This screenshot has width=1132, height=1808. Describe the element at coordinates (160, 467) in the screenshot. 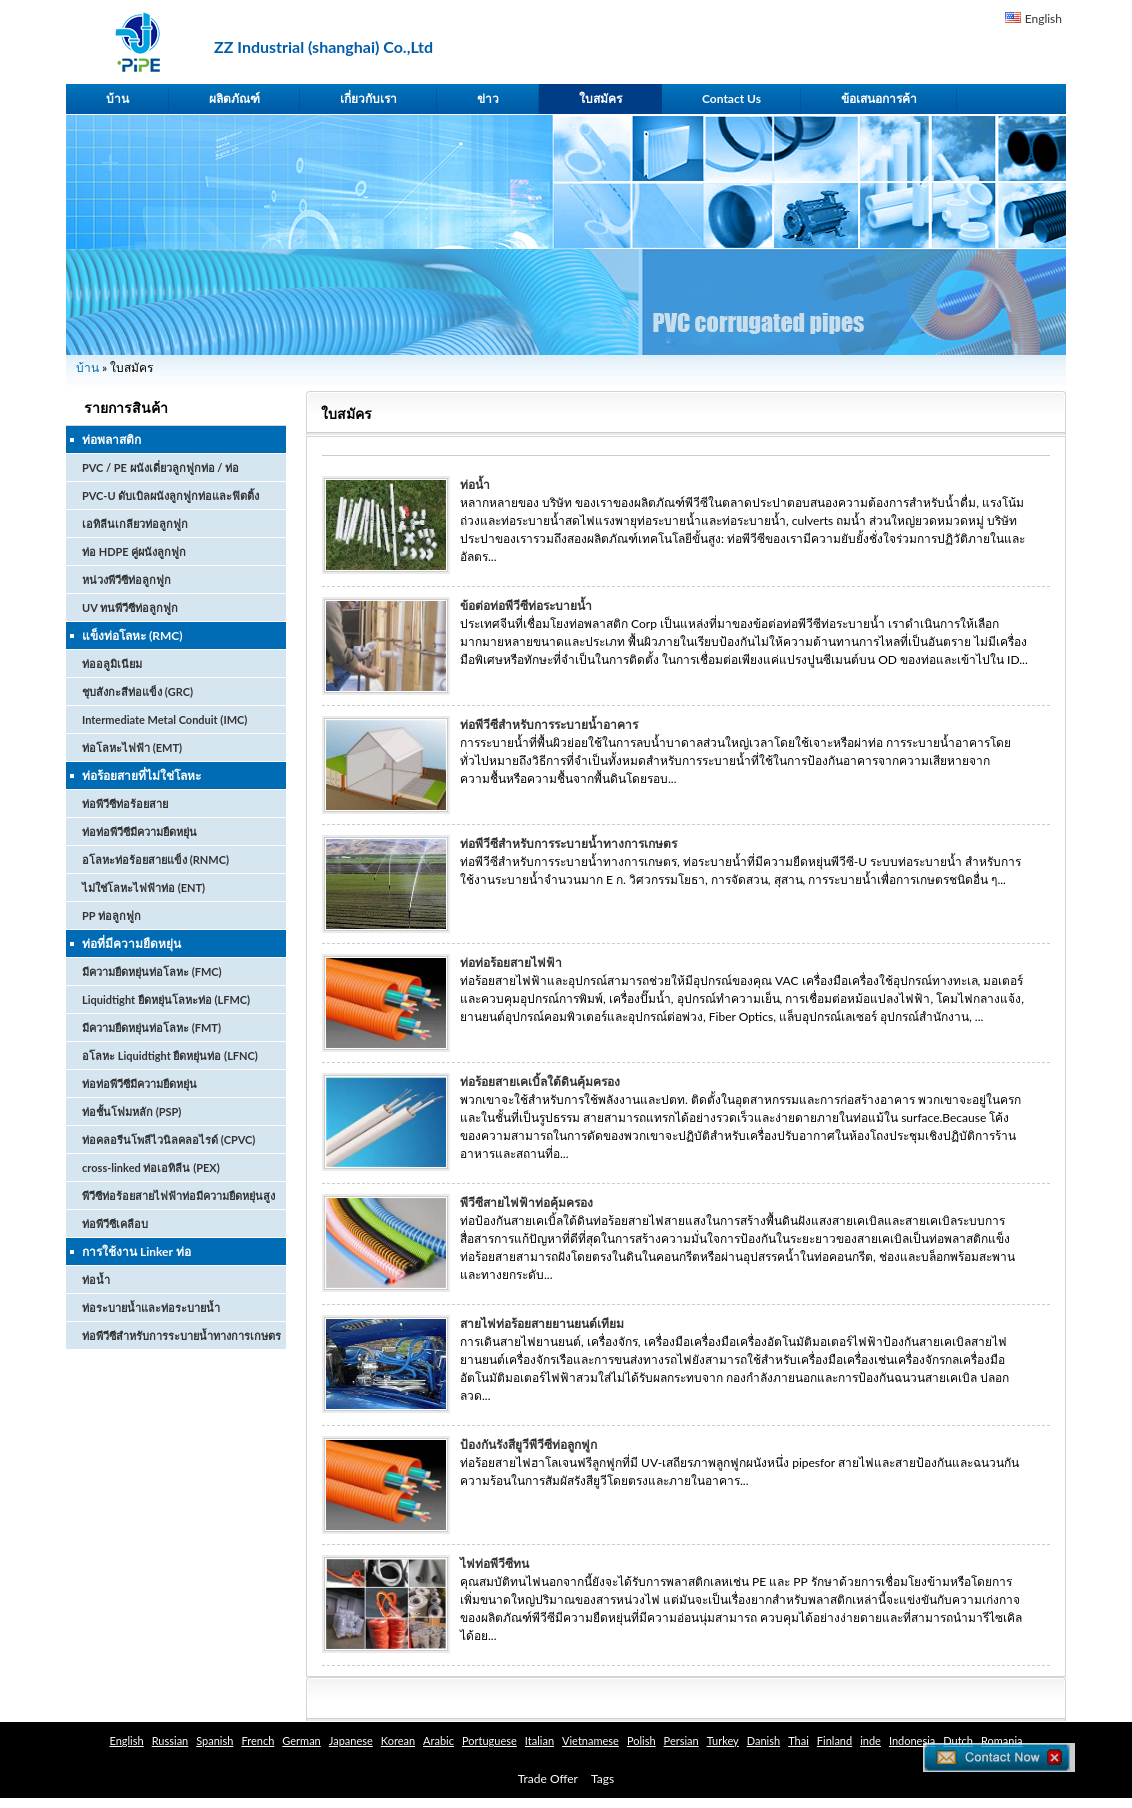

I see `PVC / PE ผนังเดี่ยวลูกฟูกท่อ / ท่อ` at that location.